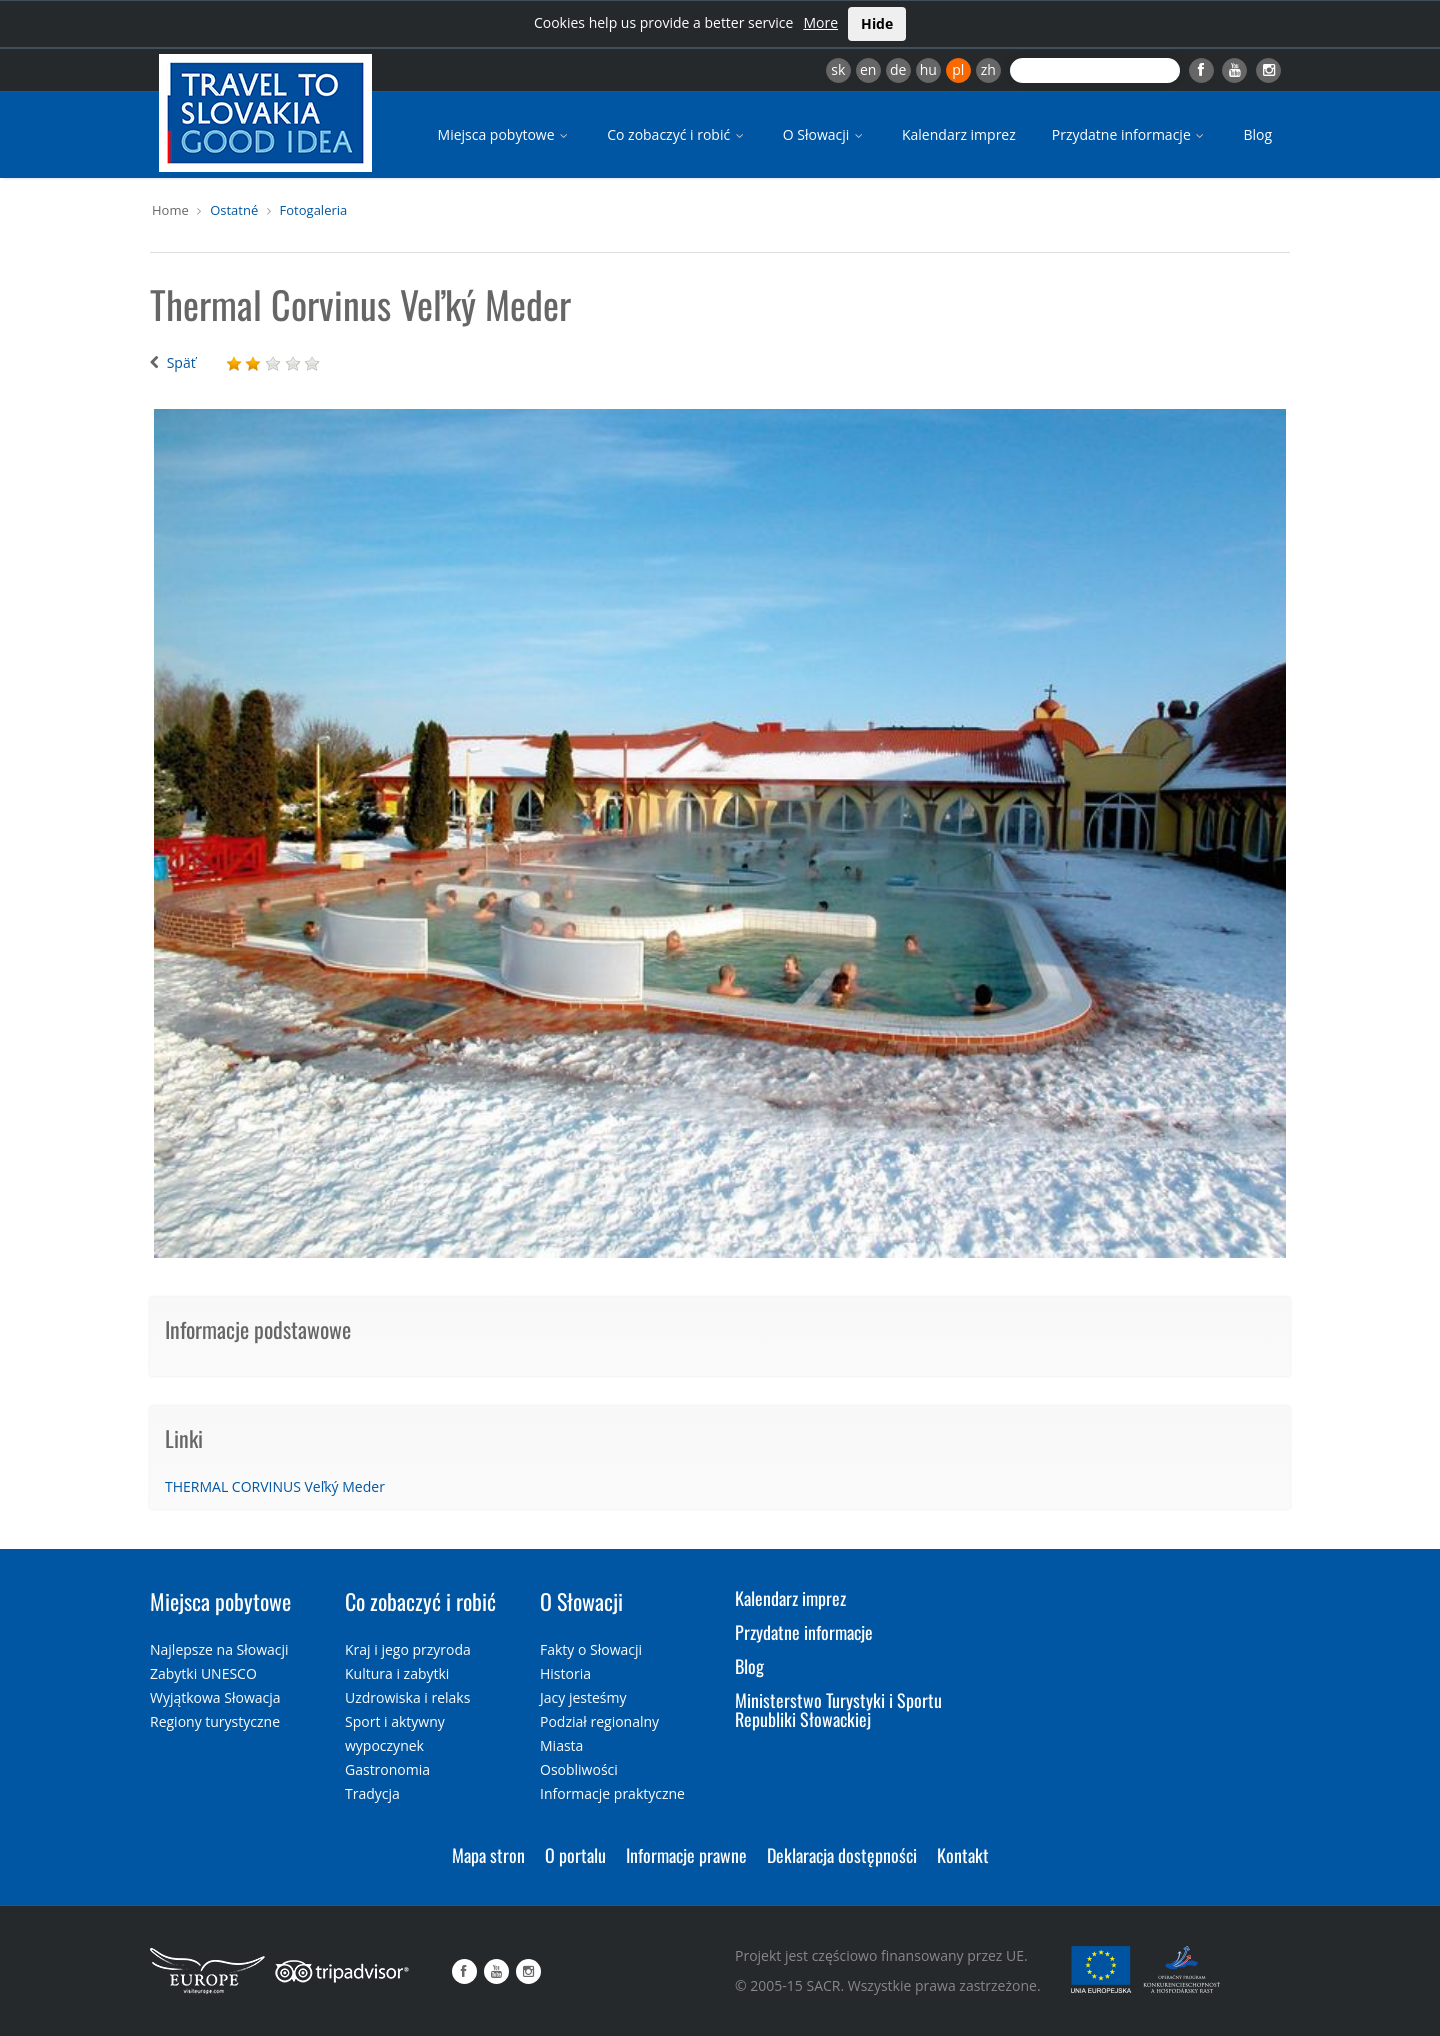  What do you see at coordinates (408, 1649) in the screenshot?
I see `Kraj i jego przyroda` at bounding box center [408, 1649].